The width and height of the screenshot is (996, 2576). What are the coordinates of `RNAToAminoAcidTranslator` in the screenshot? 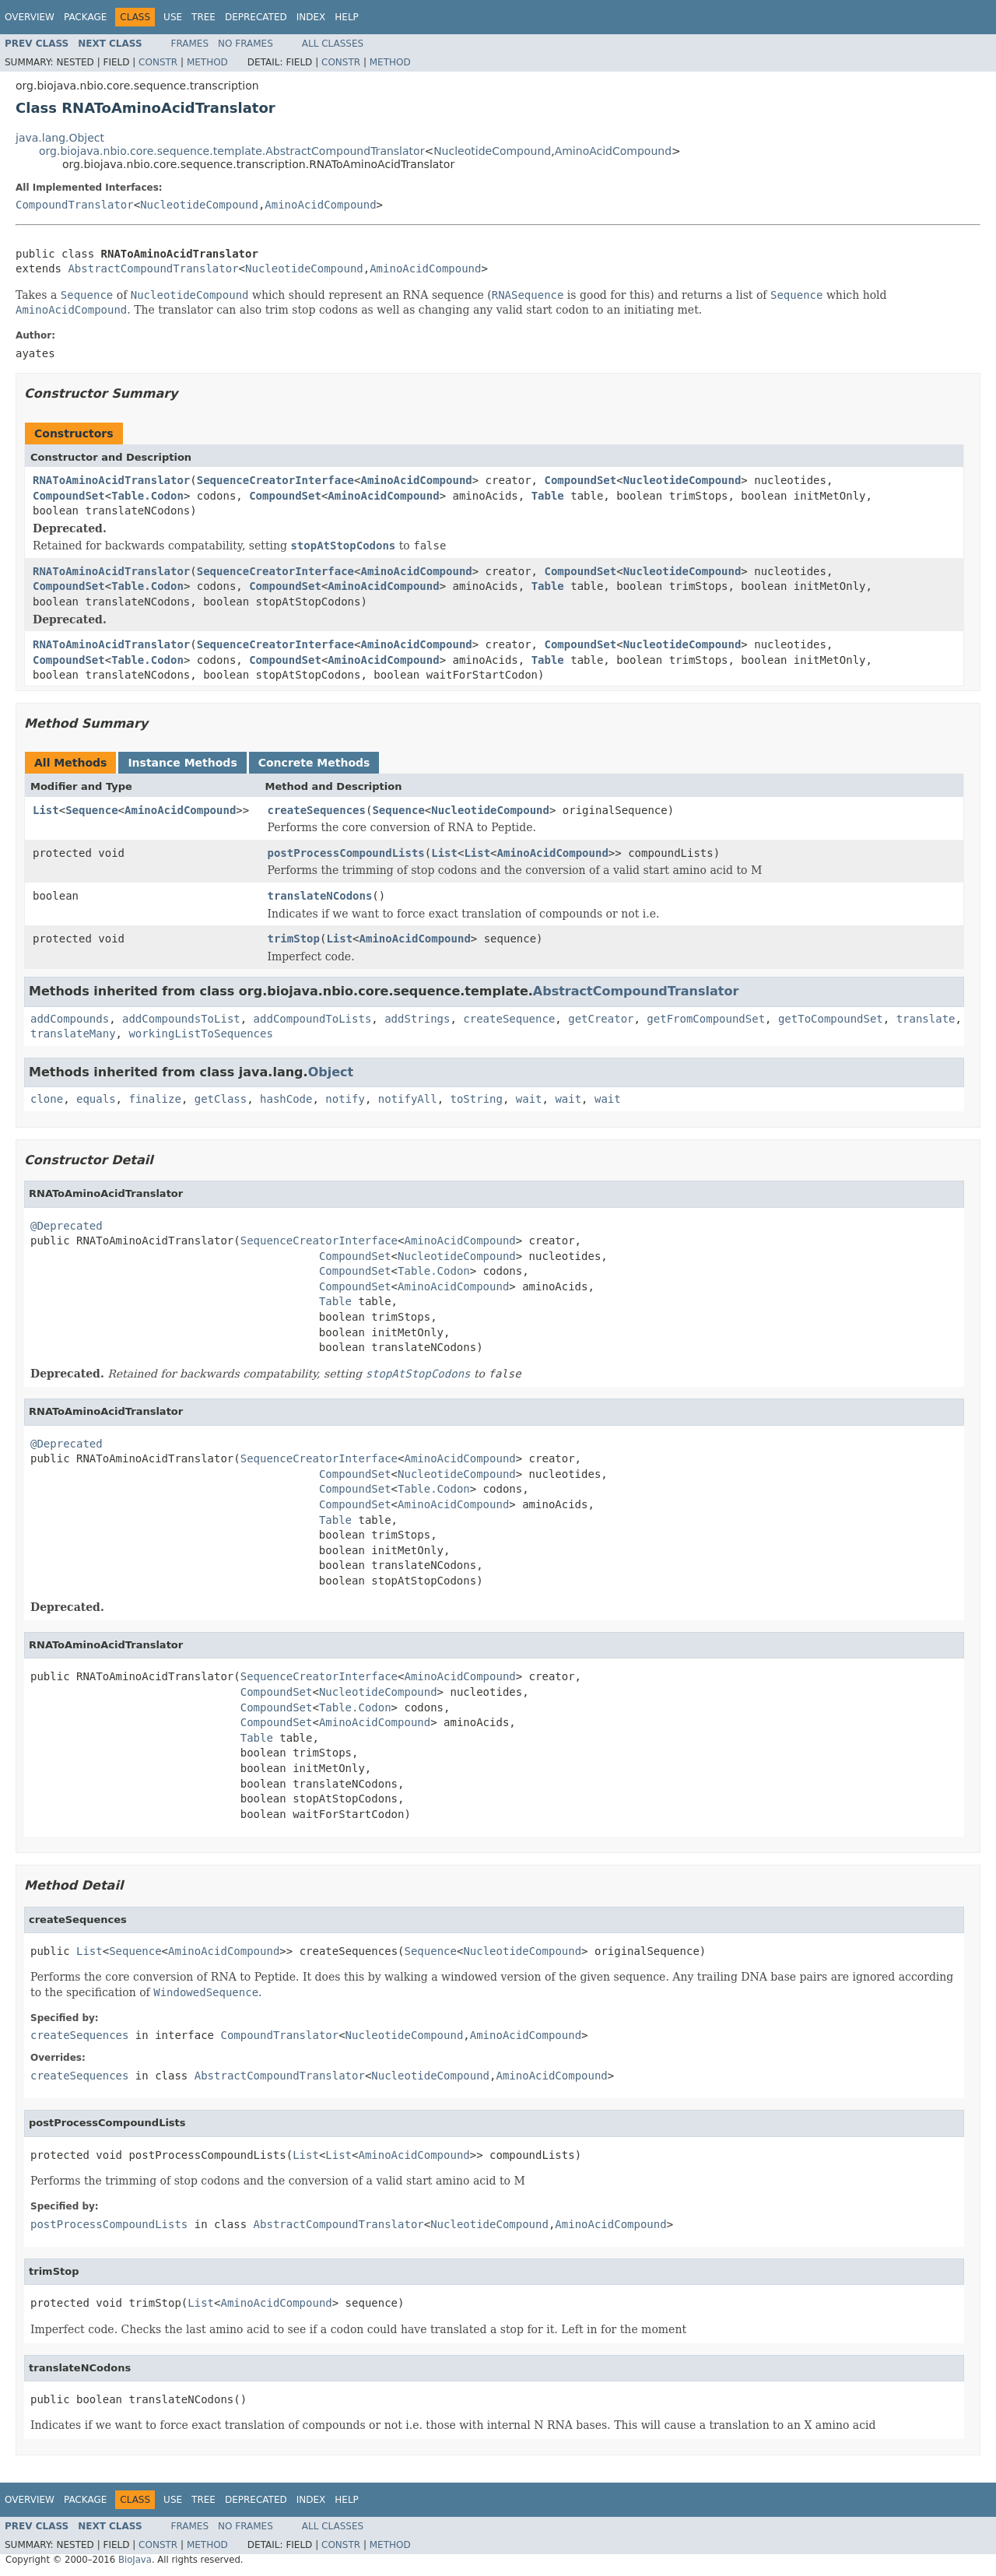 It's located at (111, 480).